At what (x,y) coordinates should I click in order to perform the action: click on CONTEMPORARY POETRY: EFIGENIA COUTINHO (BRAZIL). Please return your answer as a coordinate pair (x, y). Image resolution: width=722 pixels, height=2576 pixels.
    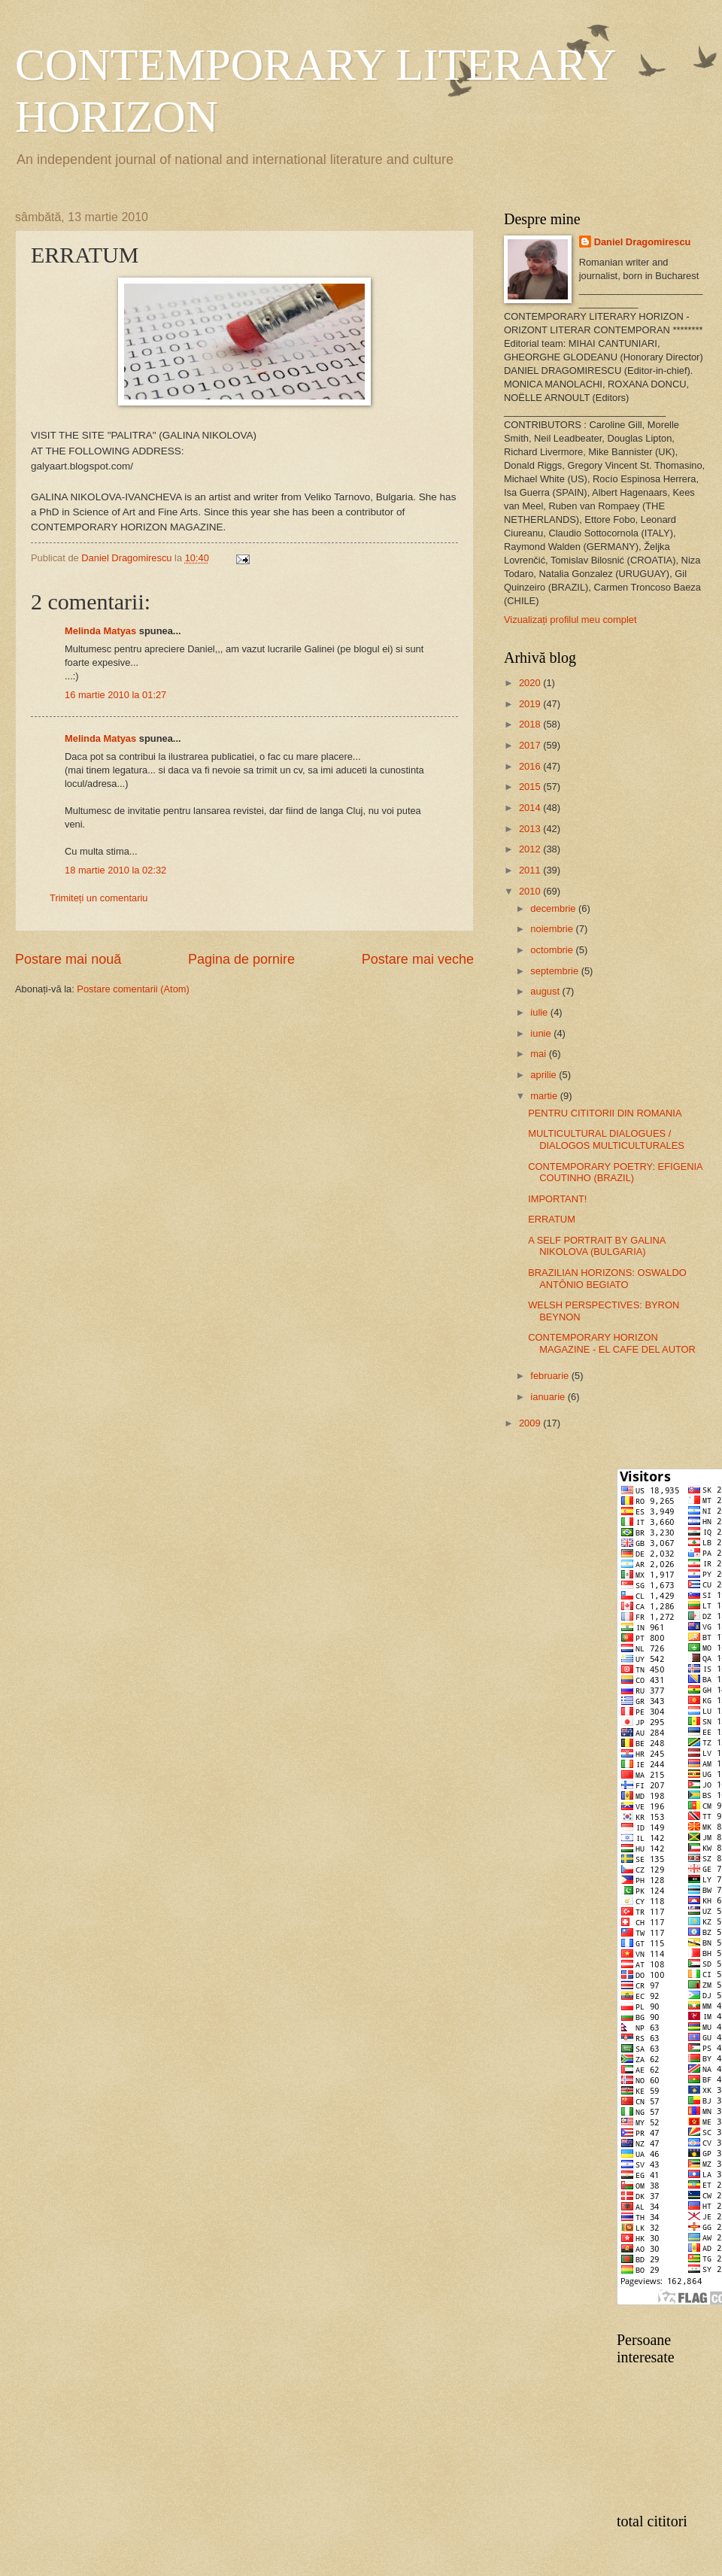
    Looking at the image, I should click on (615, 1172).